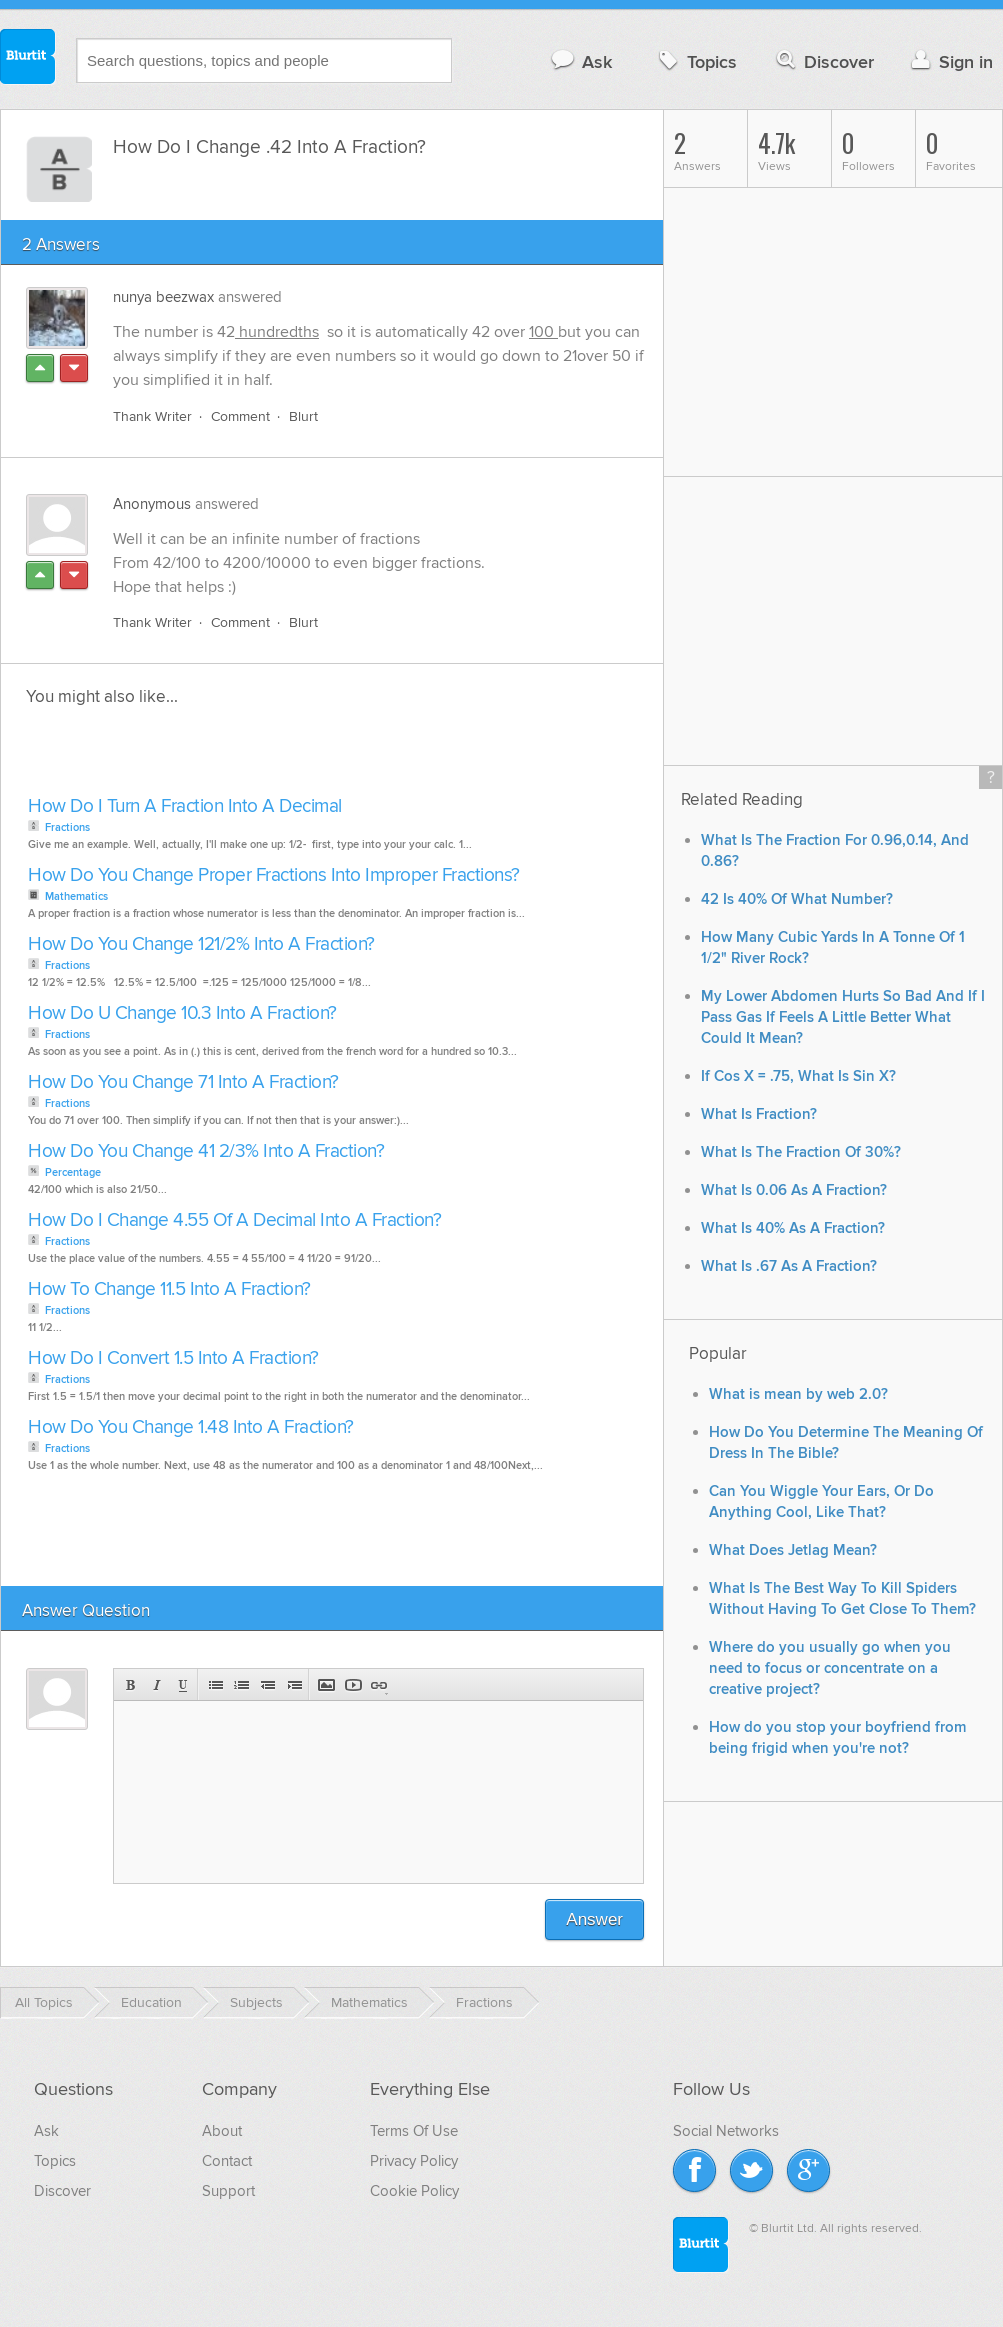 Image resolution: width=1003 pixels, height=2327 pixels. Describe the element at coordinates (414, 2191) in the screenshot. I see `Cookie Policy` at that location.